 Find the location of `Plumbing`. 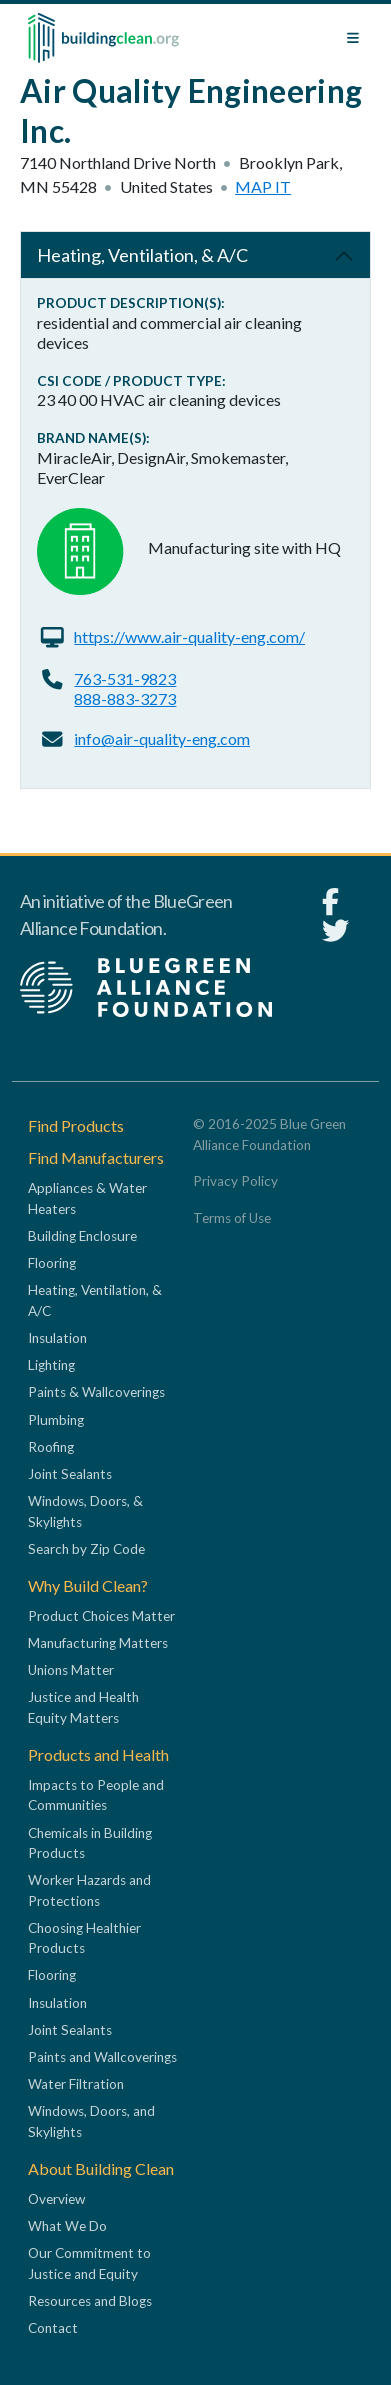

Plumbing is located at coordinates (56, 1420).